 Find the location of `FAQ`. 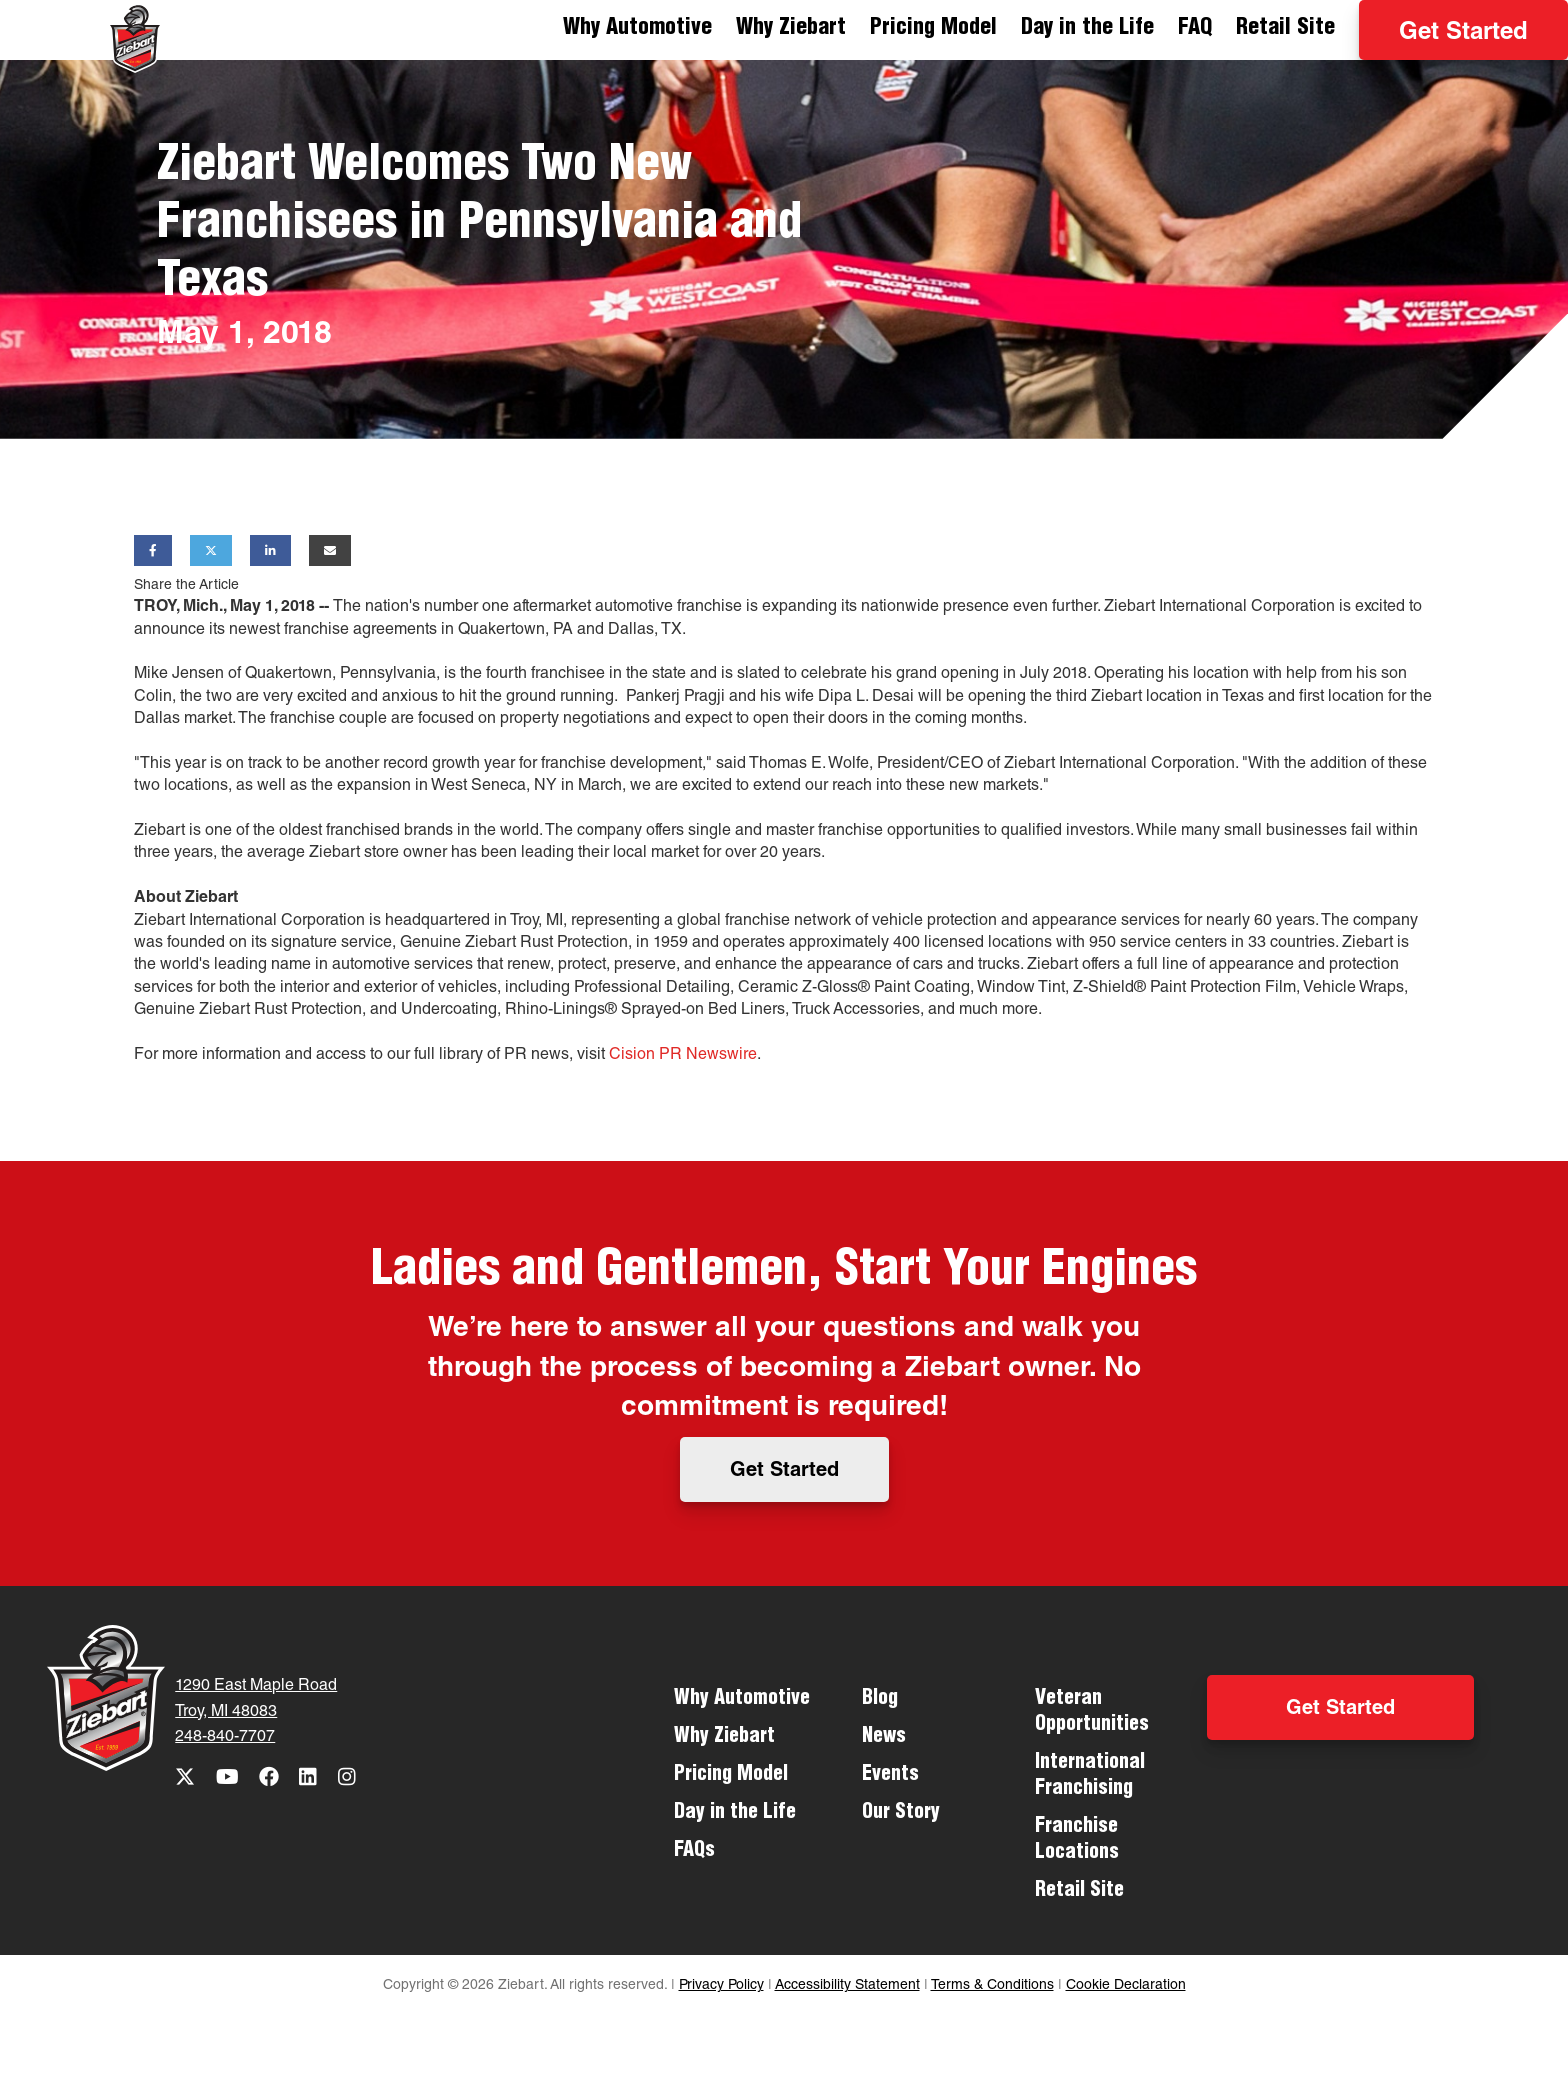

FAQ is located at coordinates (1195, 29).